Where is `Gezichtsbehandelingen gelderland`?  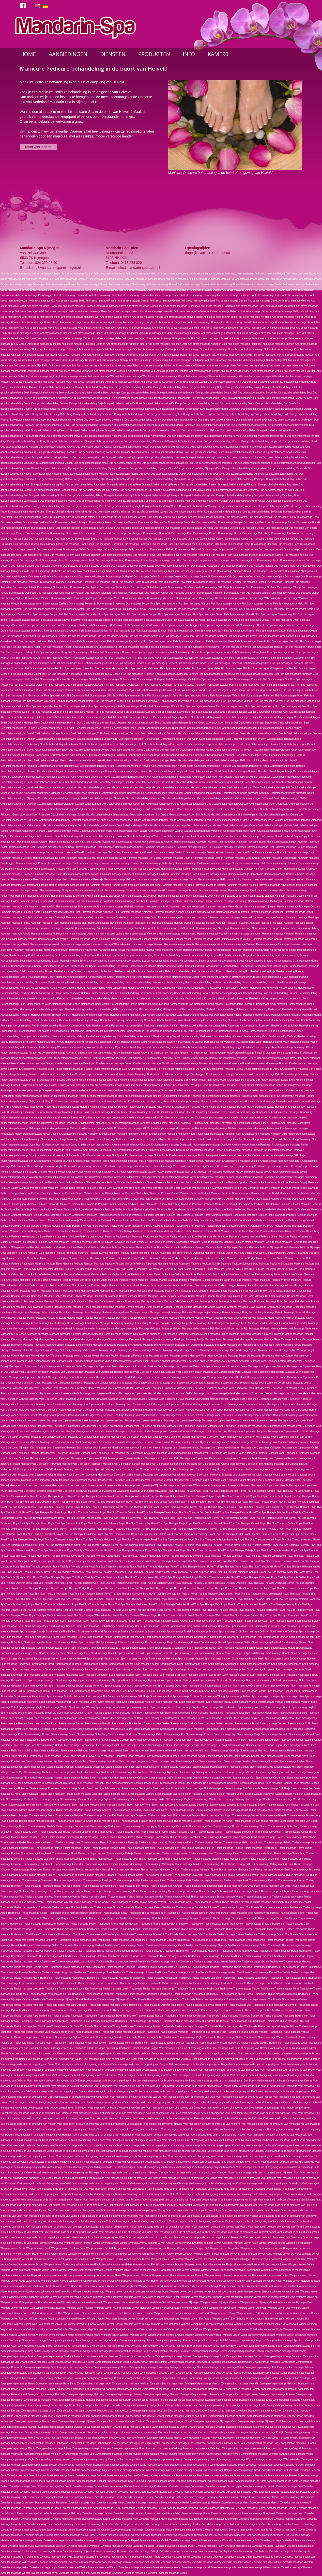 Gezichtsbehandelingen gelderland is located at coordinates (54, 749).